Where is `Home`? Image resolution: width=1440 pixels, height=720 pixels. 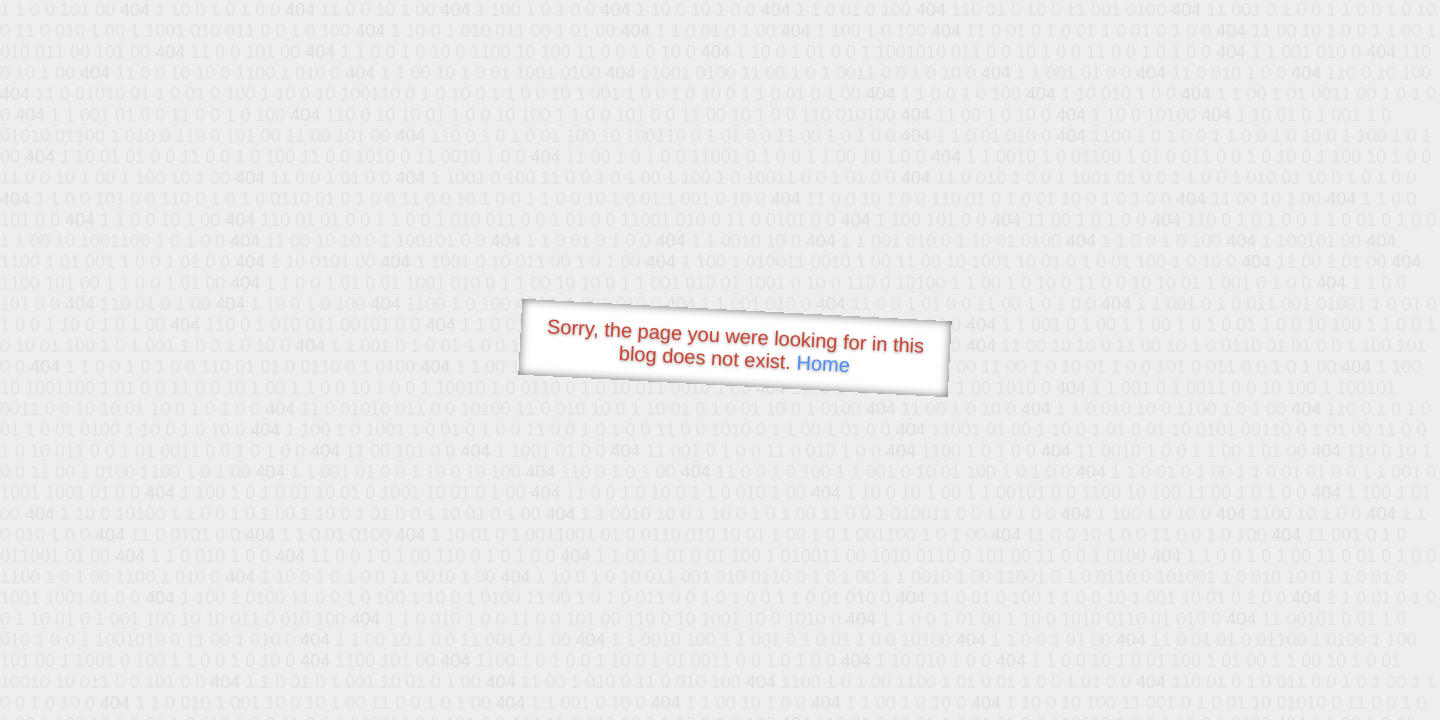
Home is located at coordinates (823, 363).